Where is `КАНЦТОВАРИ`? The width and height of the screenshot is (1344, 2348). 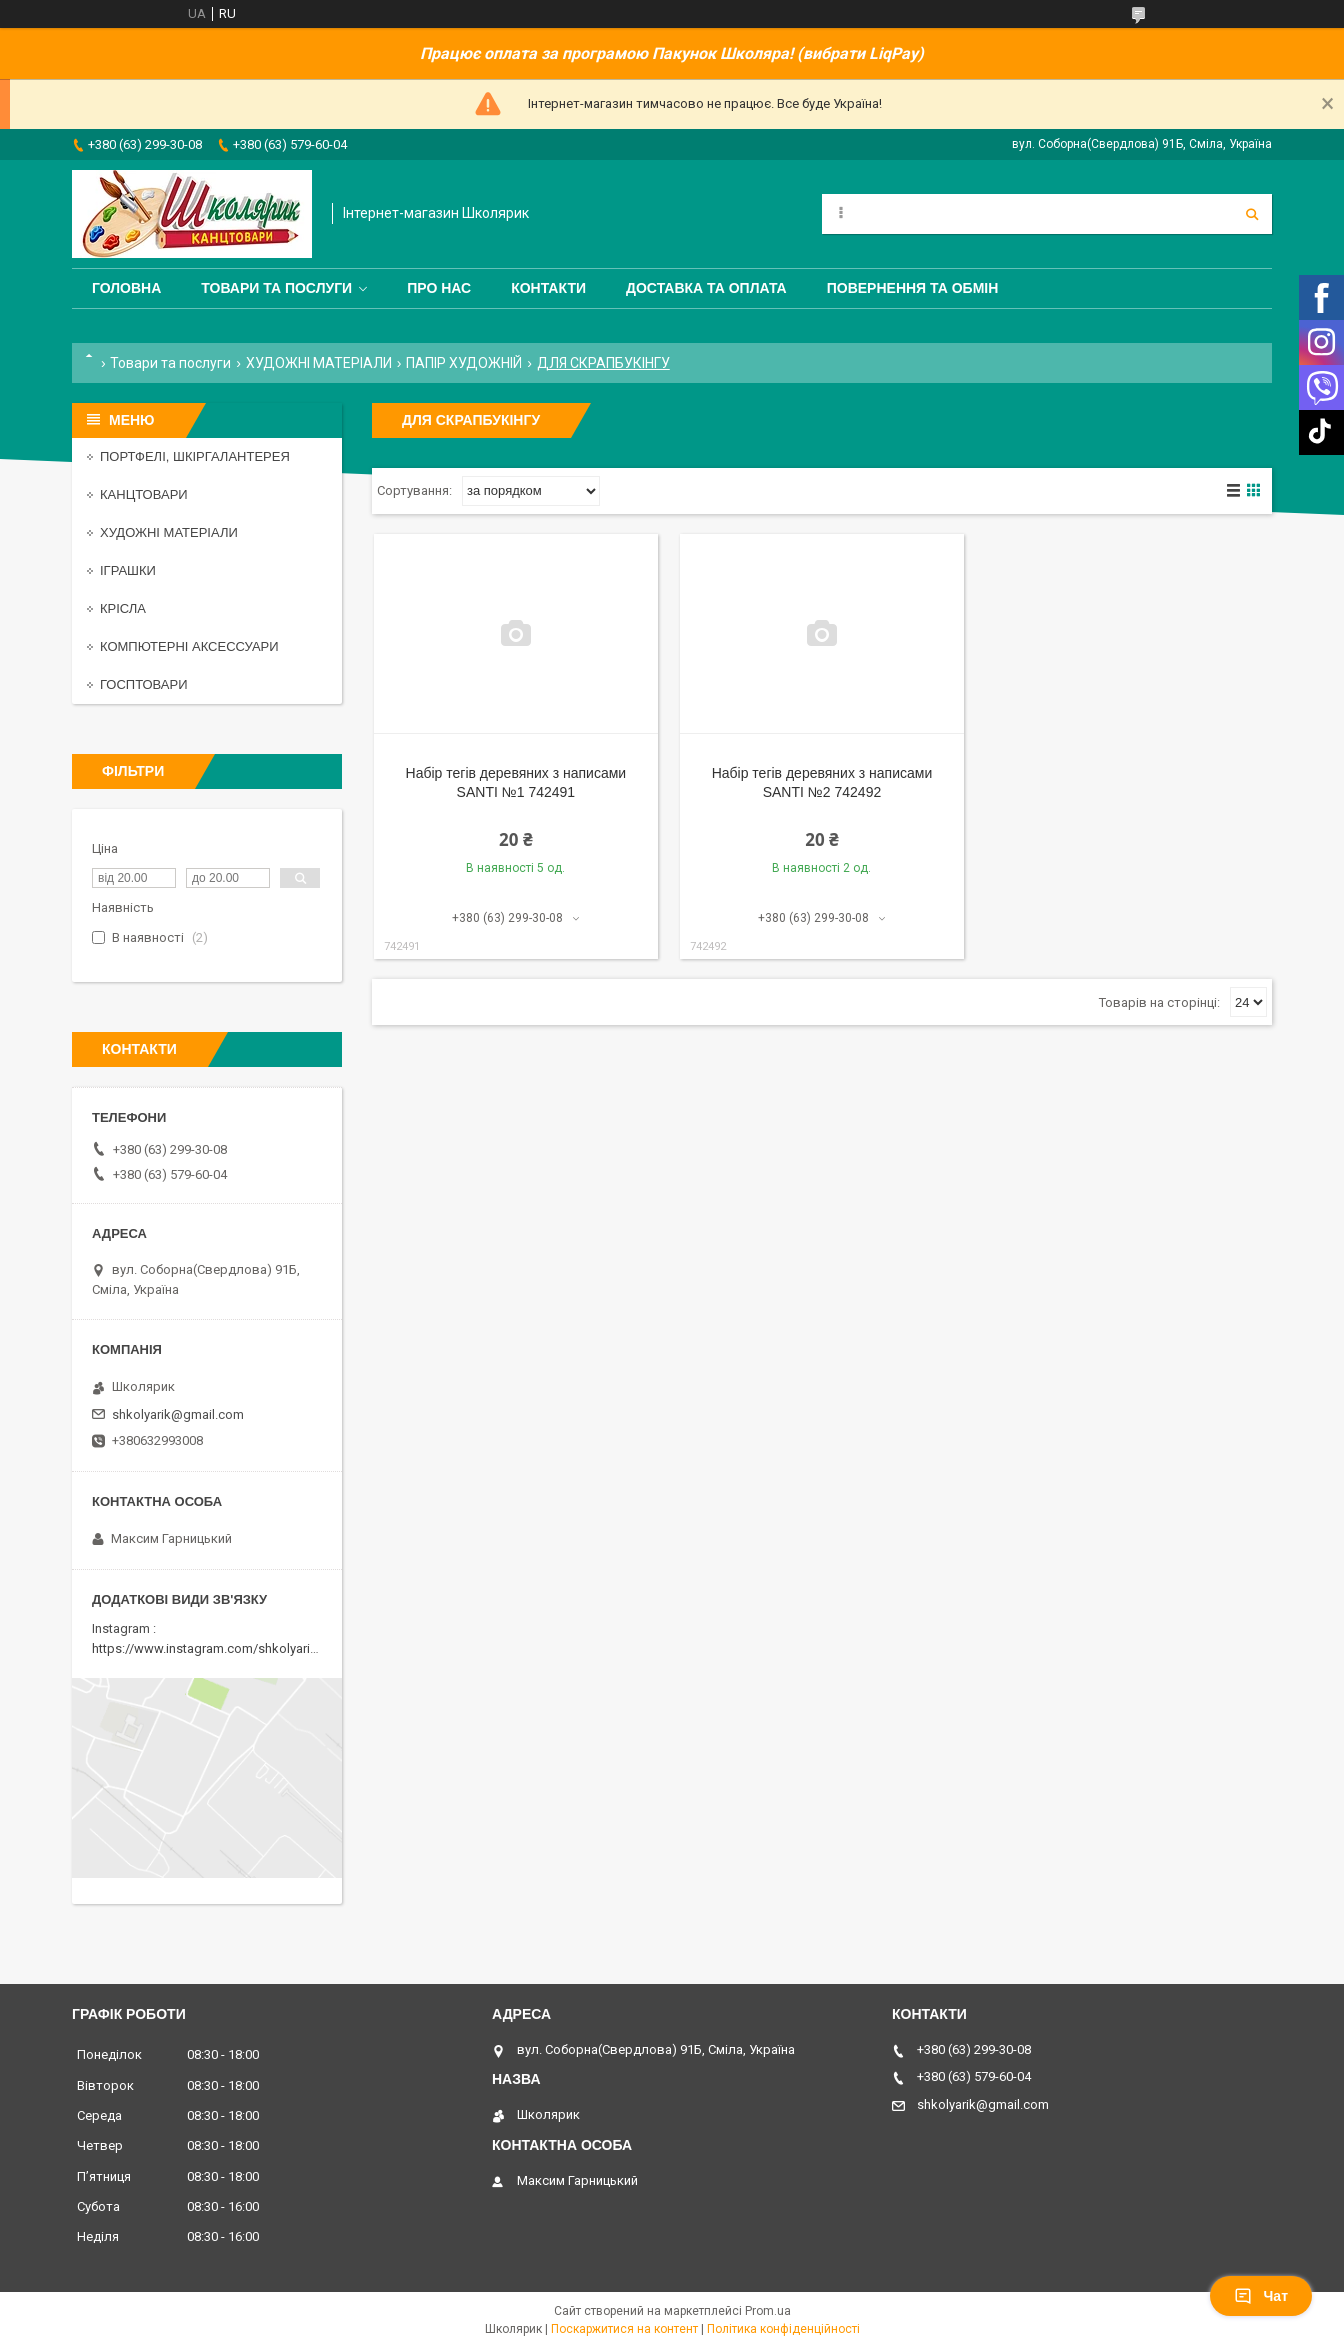
КАНЦТОВАРИ is located at coordinates (144, 494).